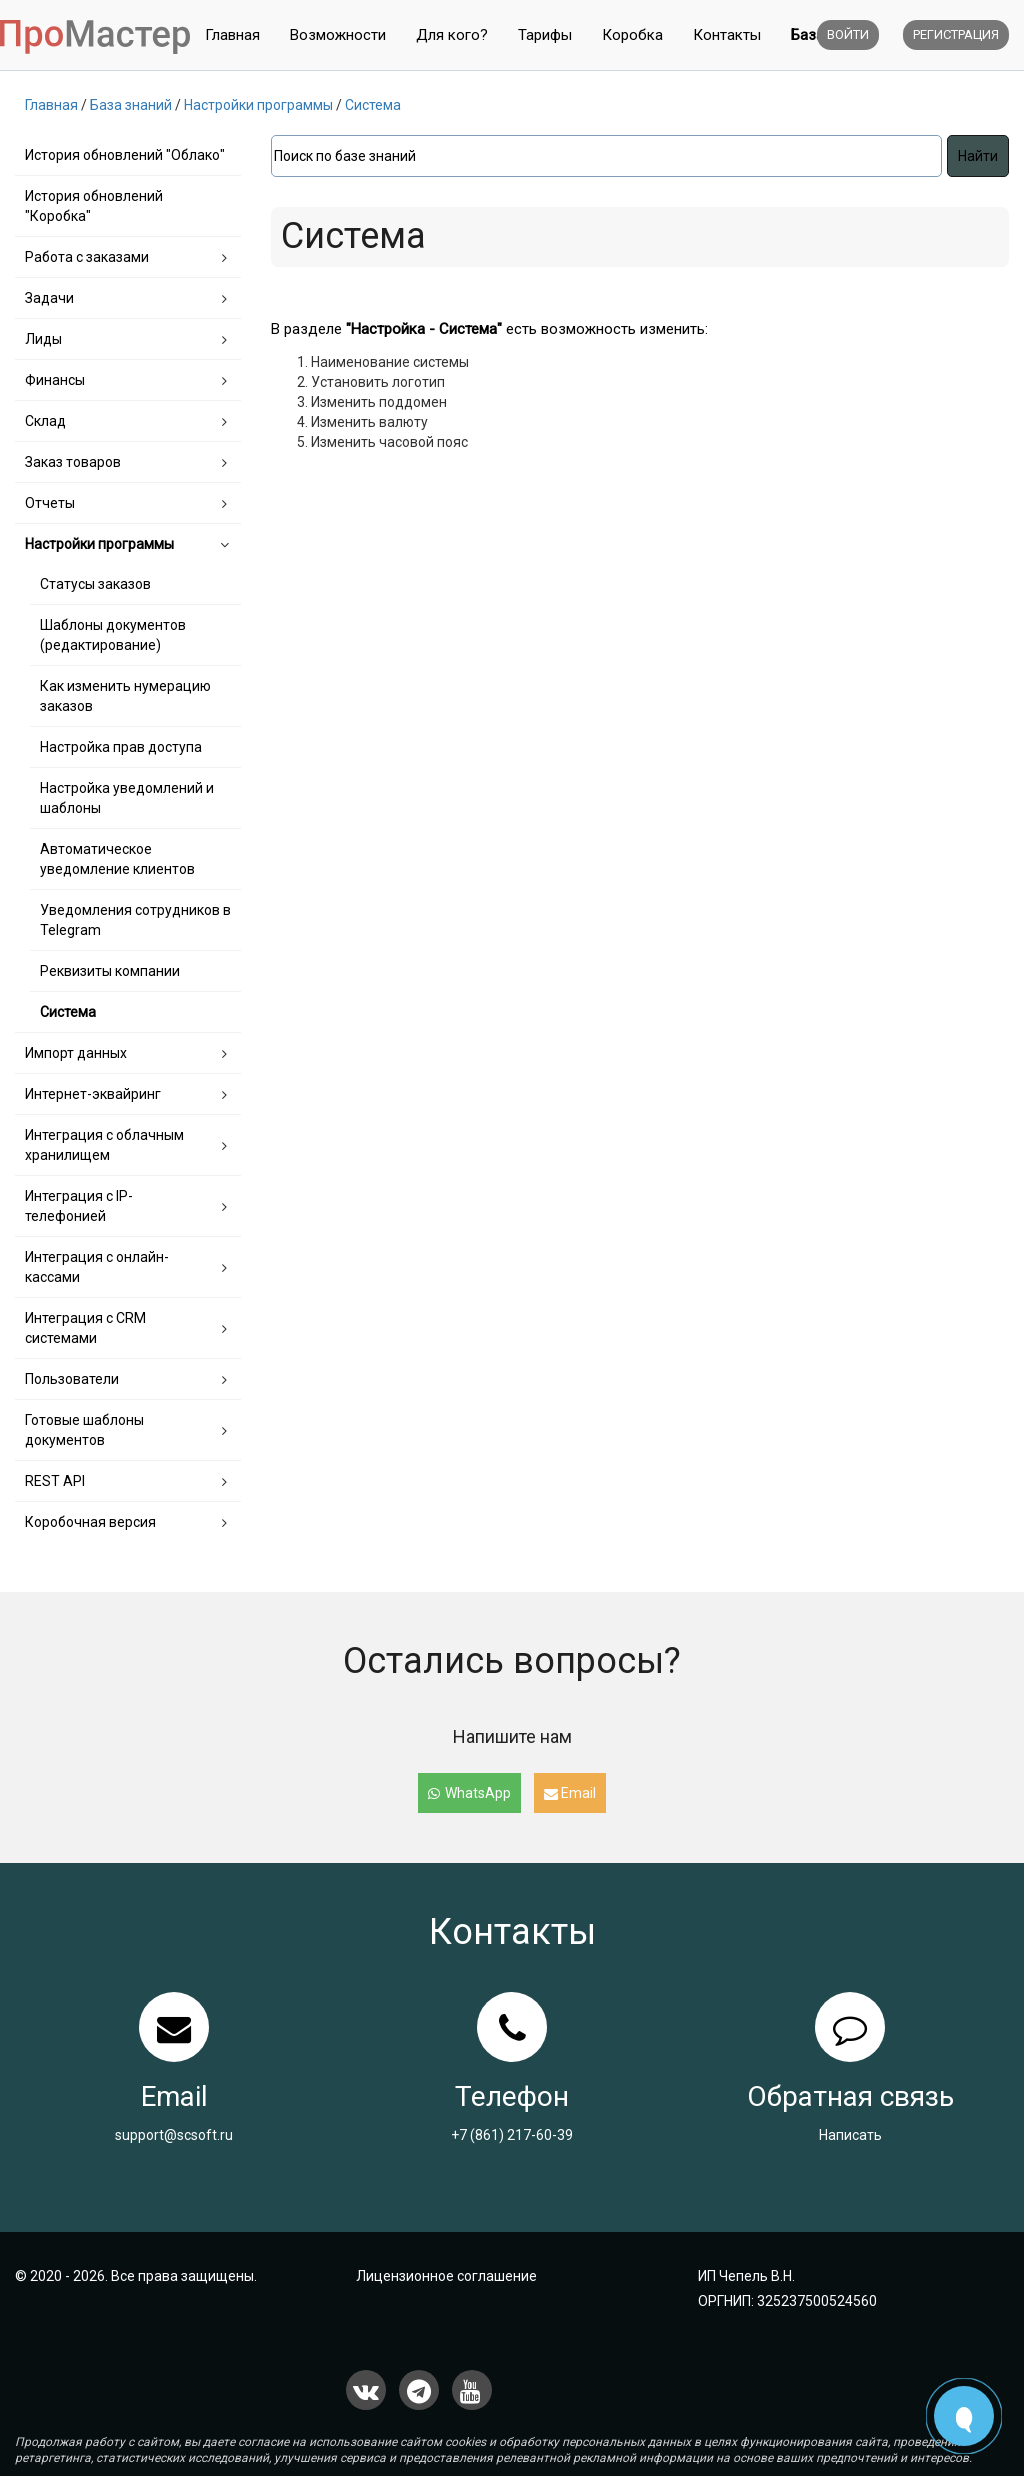  I want to click on История обновлений "Облако", so click(125, 155).